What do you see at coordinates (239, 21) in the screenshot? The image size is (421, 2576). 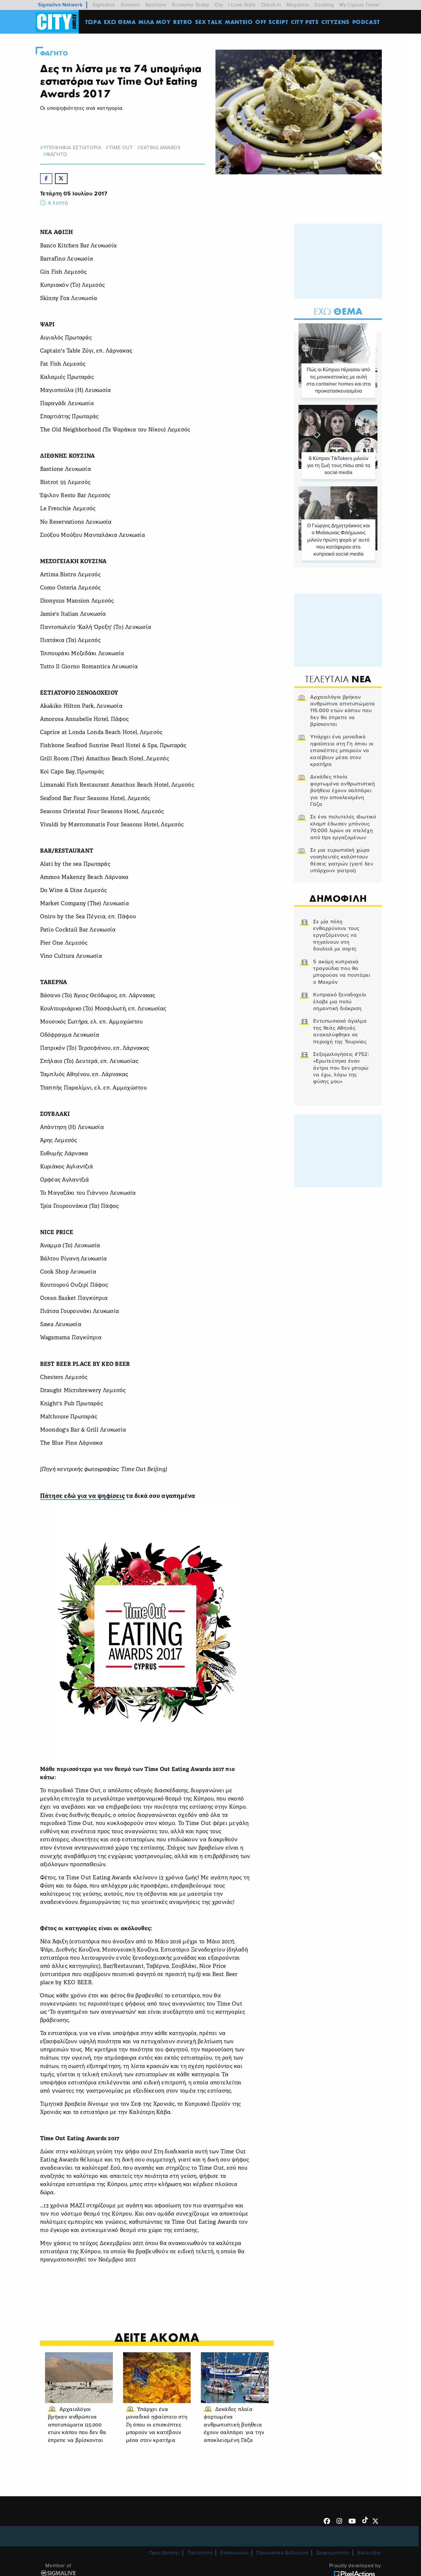 I see `ΜΑΝΤΕΙΟ [menuitem]` at bounding box center [239, 21].